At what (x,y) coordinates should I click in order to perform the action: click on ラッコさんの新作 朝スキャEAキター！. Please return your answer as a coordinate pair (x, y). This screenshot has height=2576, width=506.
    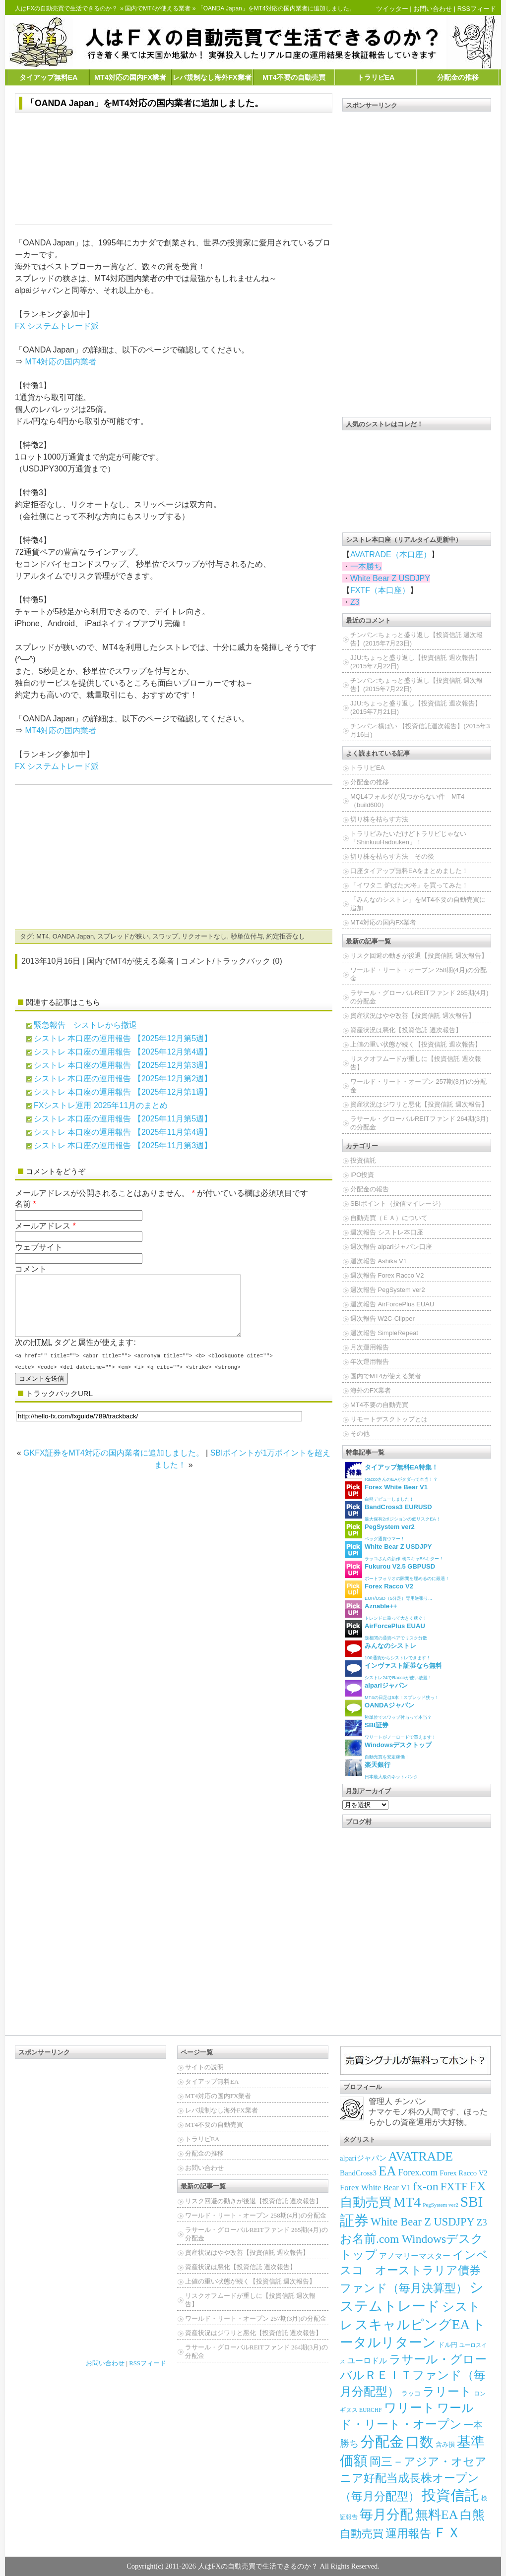
    Looking at the image, I should click on (394, 1551).